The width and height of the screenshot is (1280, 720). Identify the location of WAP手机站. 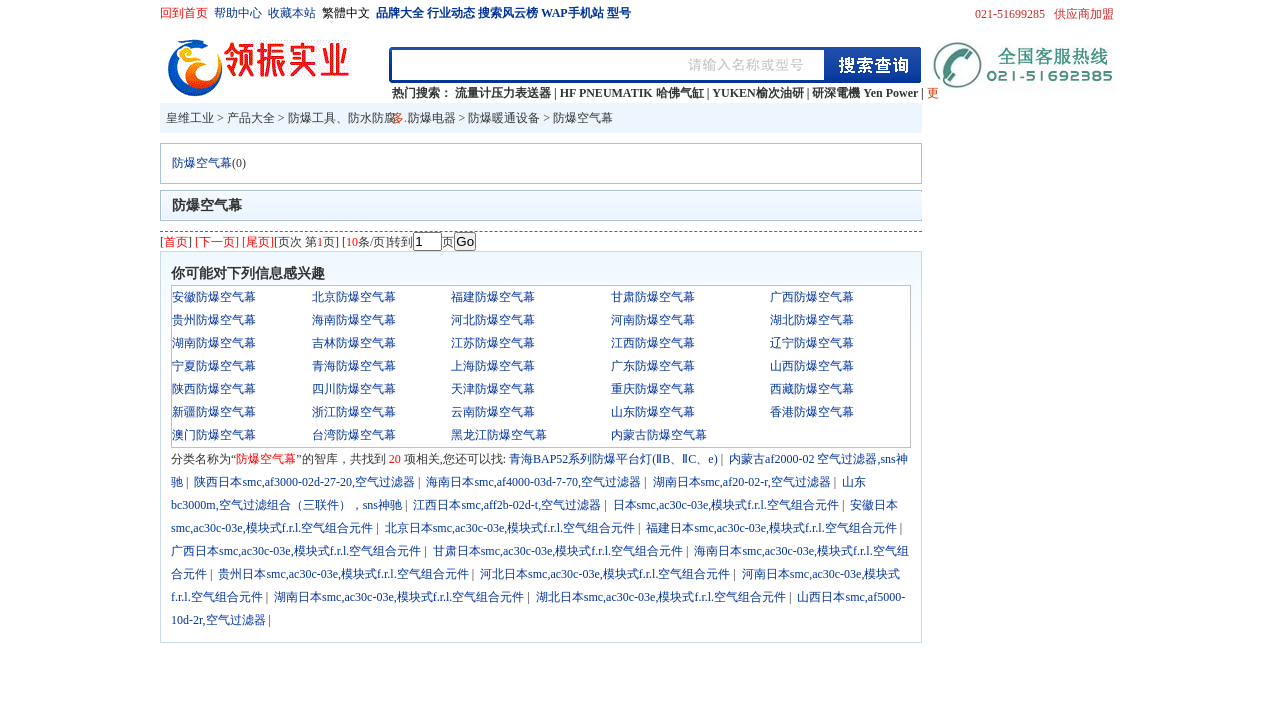
(572, 13).